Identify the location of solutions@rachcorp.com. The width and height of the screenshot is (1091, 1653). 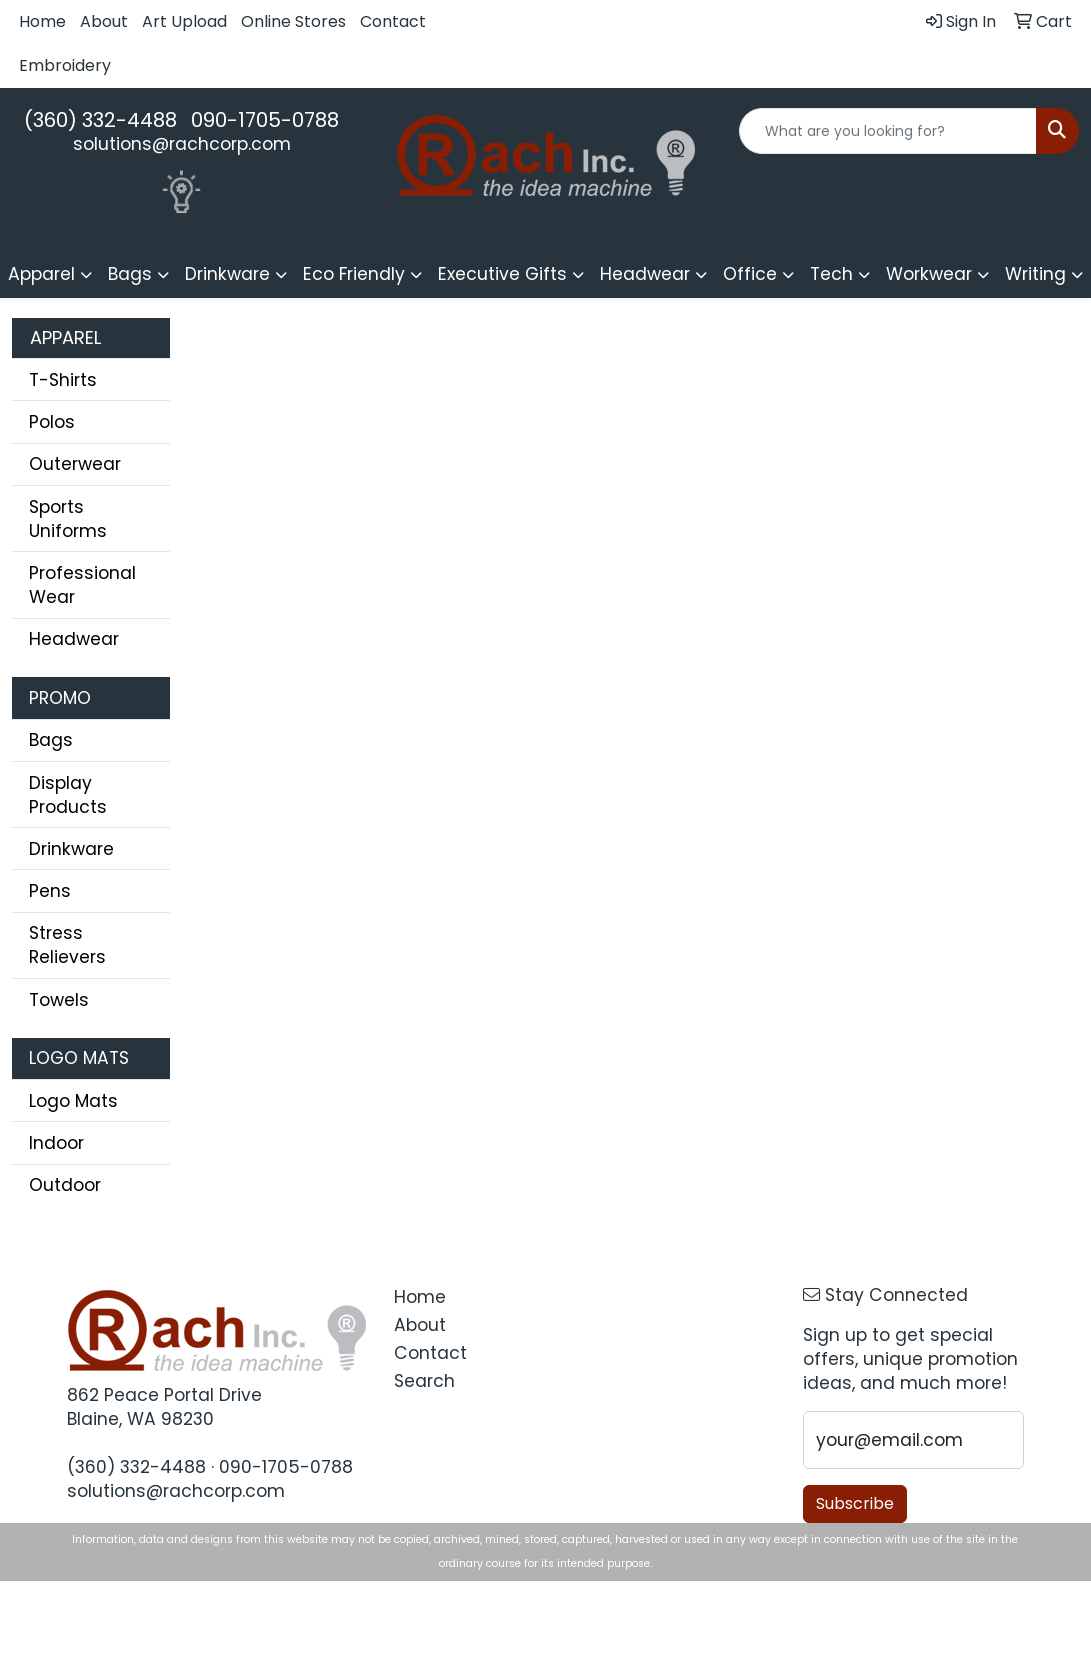
(182, 144).